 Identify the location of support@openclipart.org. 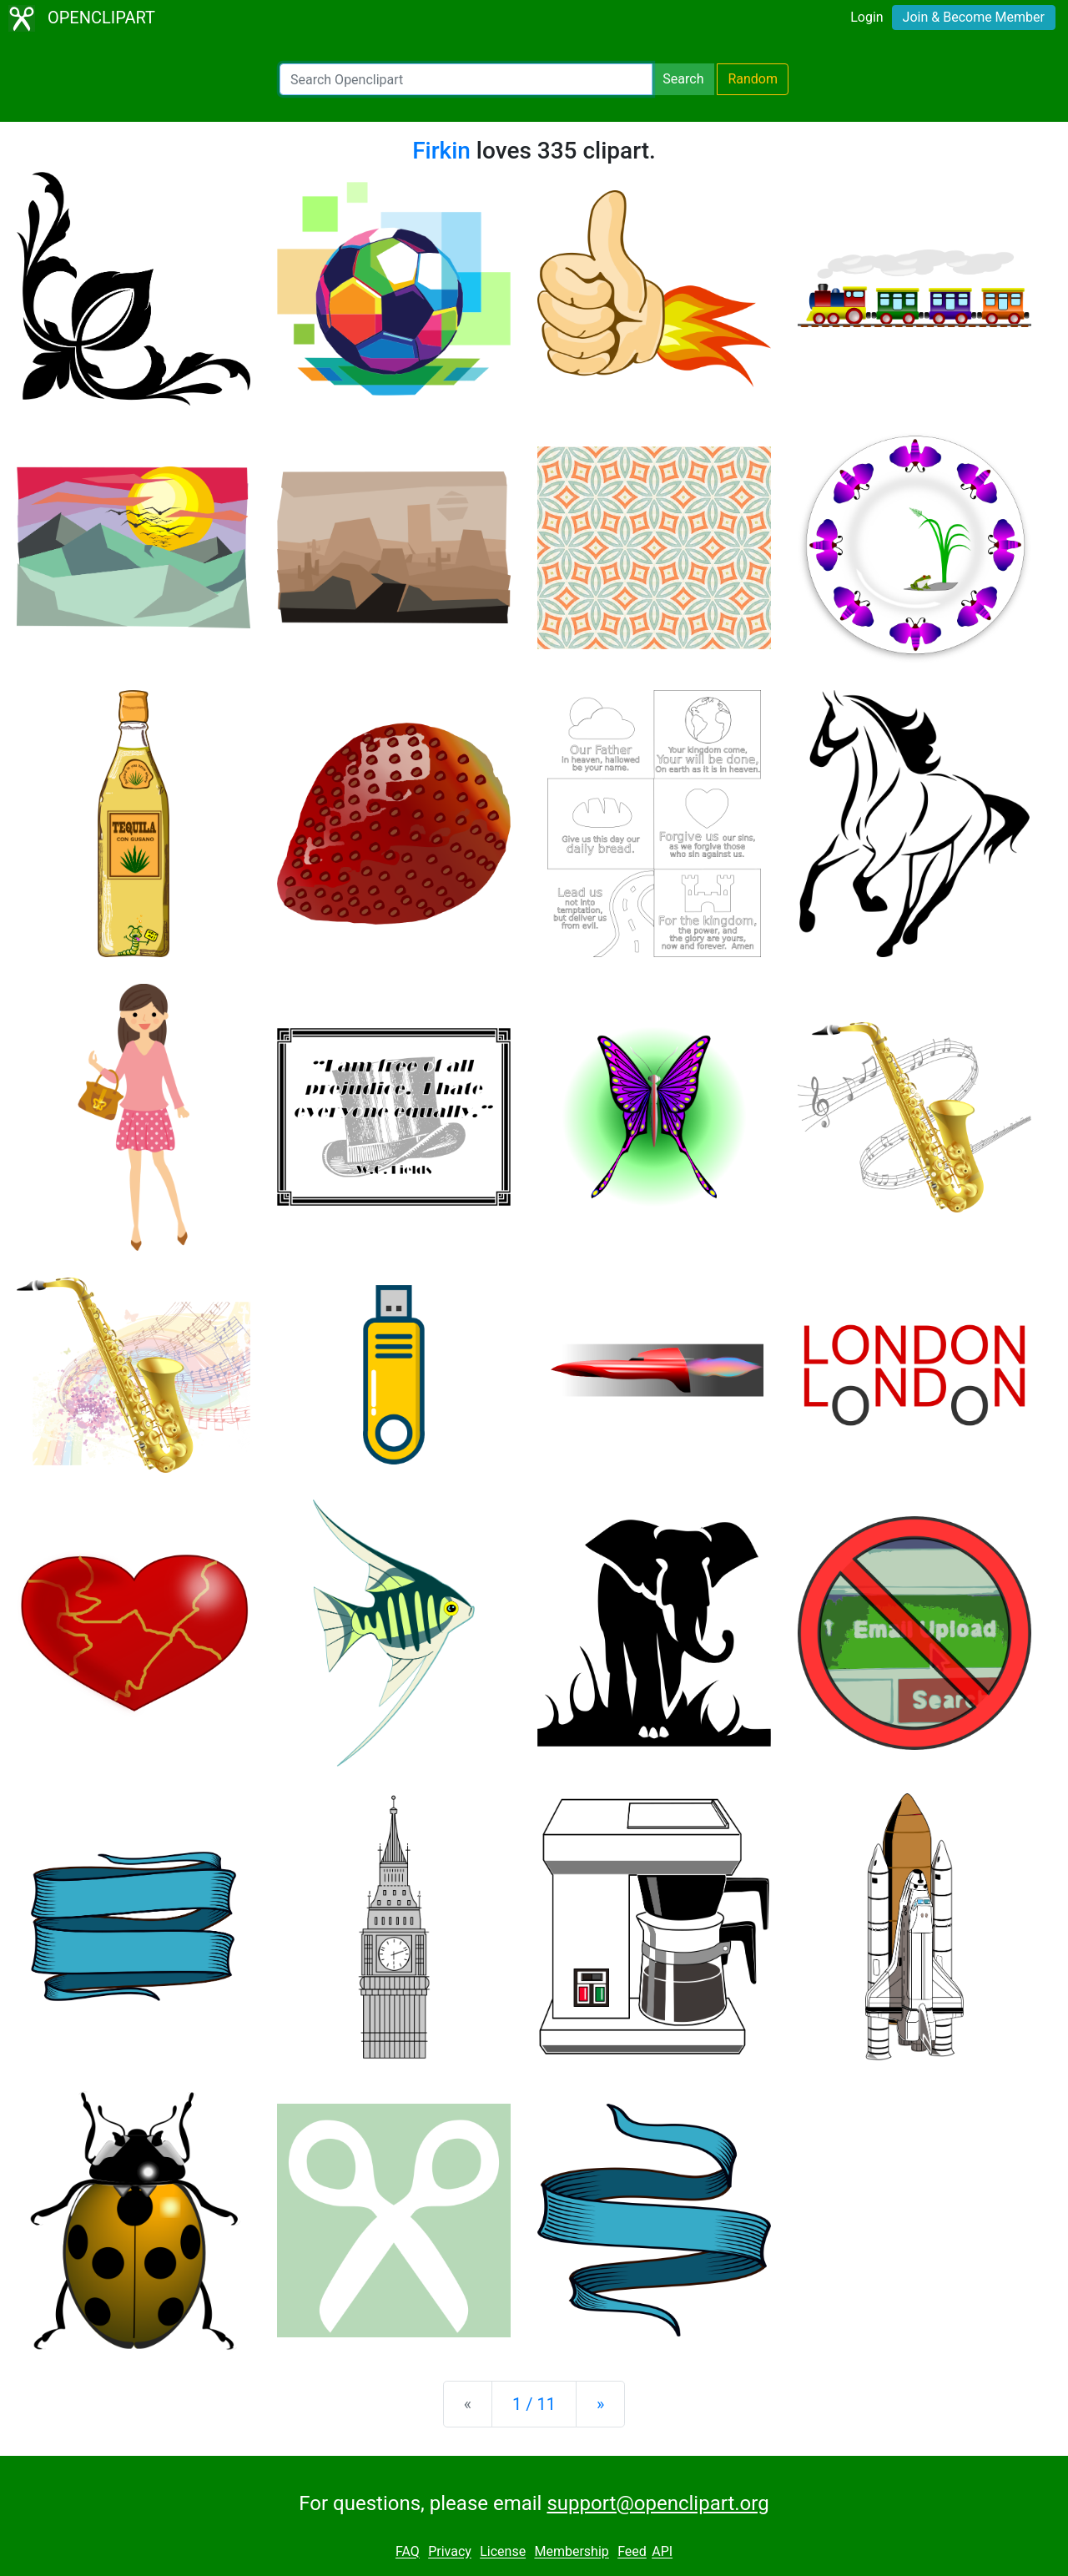
(657, 2503).